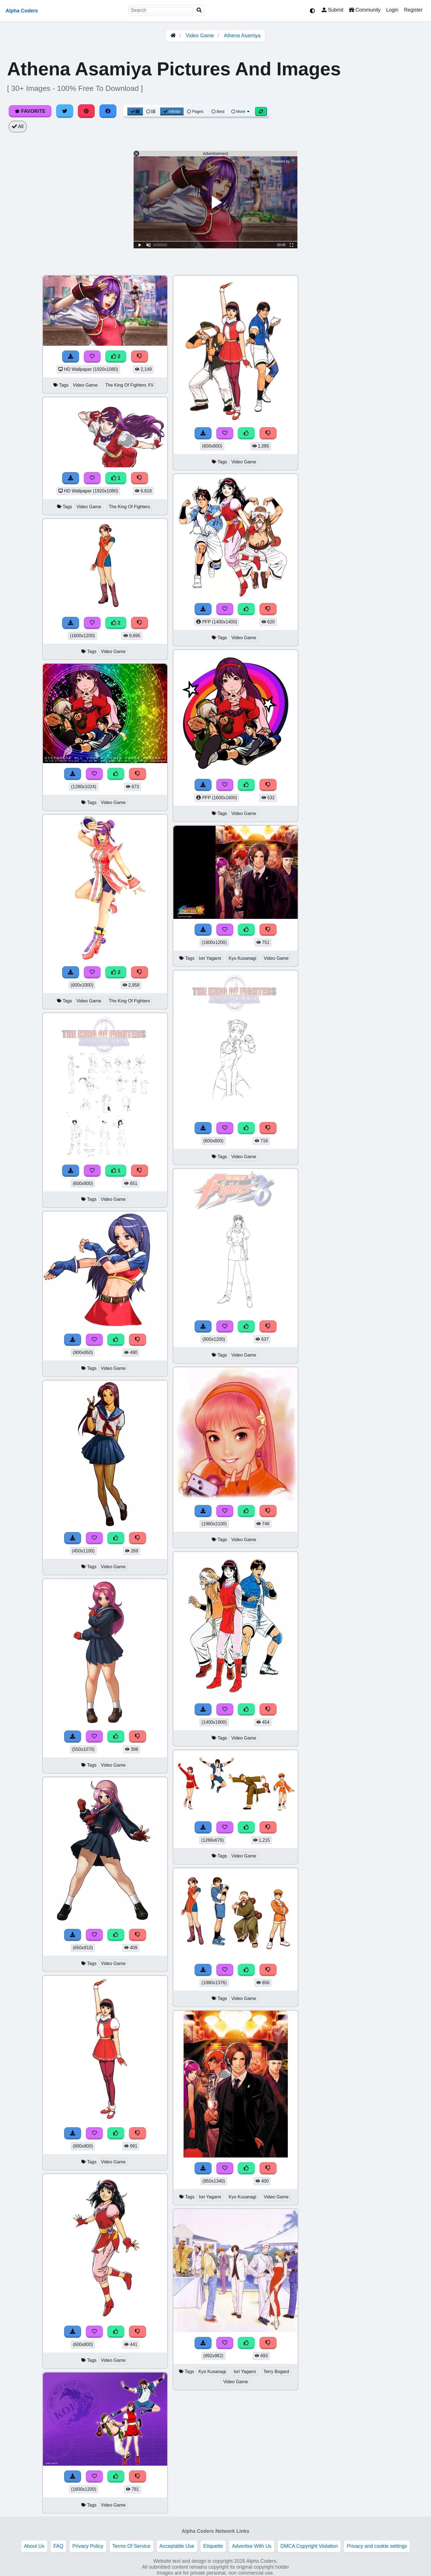  Describe the element at coordinates (413, 10) in the screenshot. I see `Register` at that location.